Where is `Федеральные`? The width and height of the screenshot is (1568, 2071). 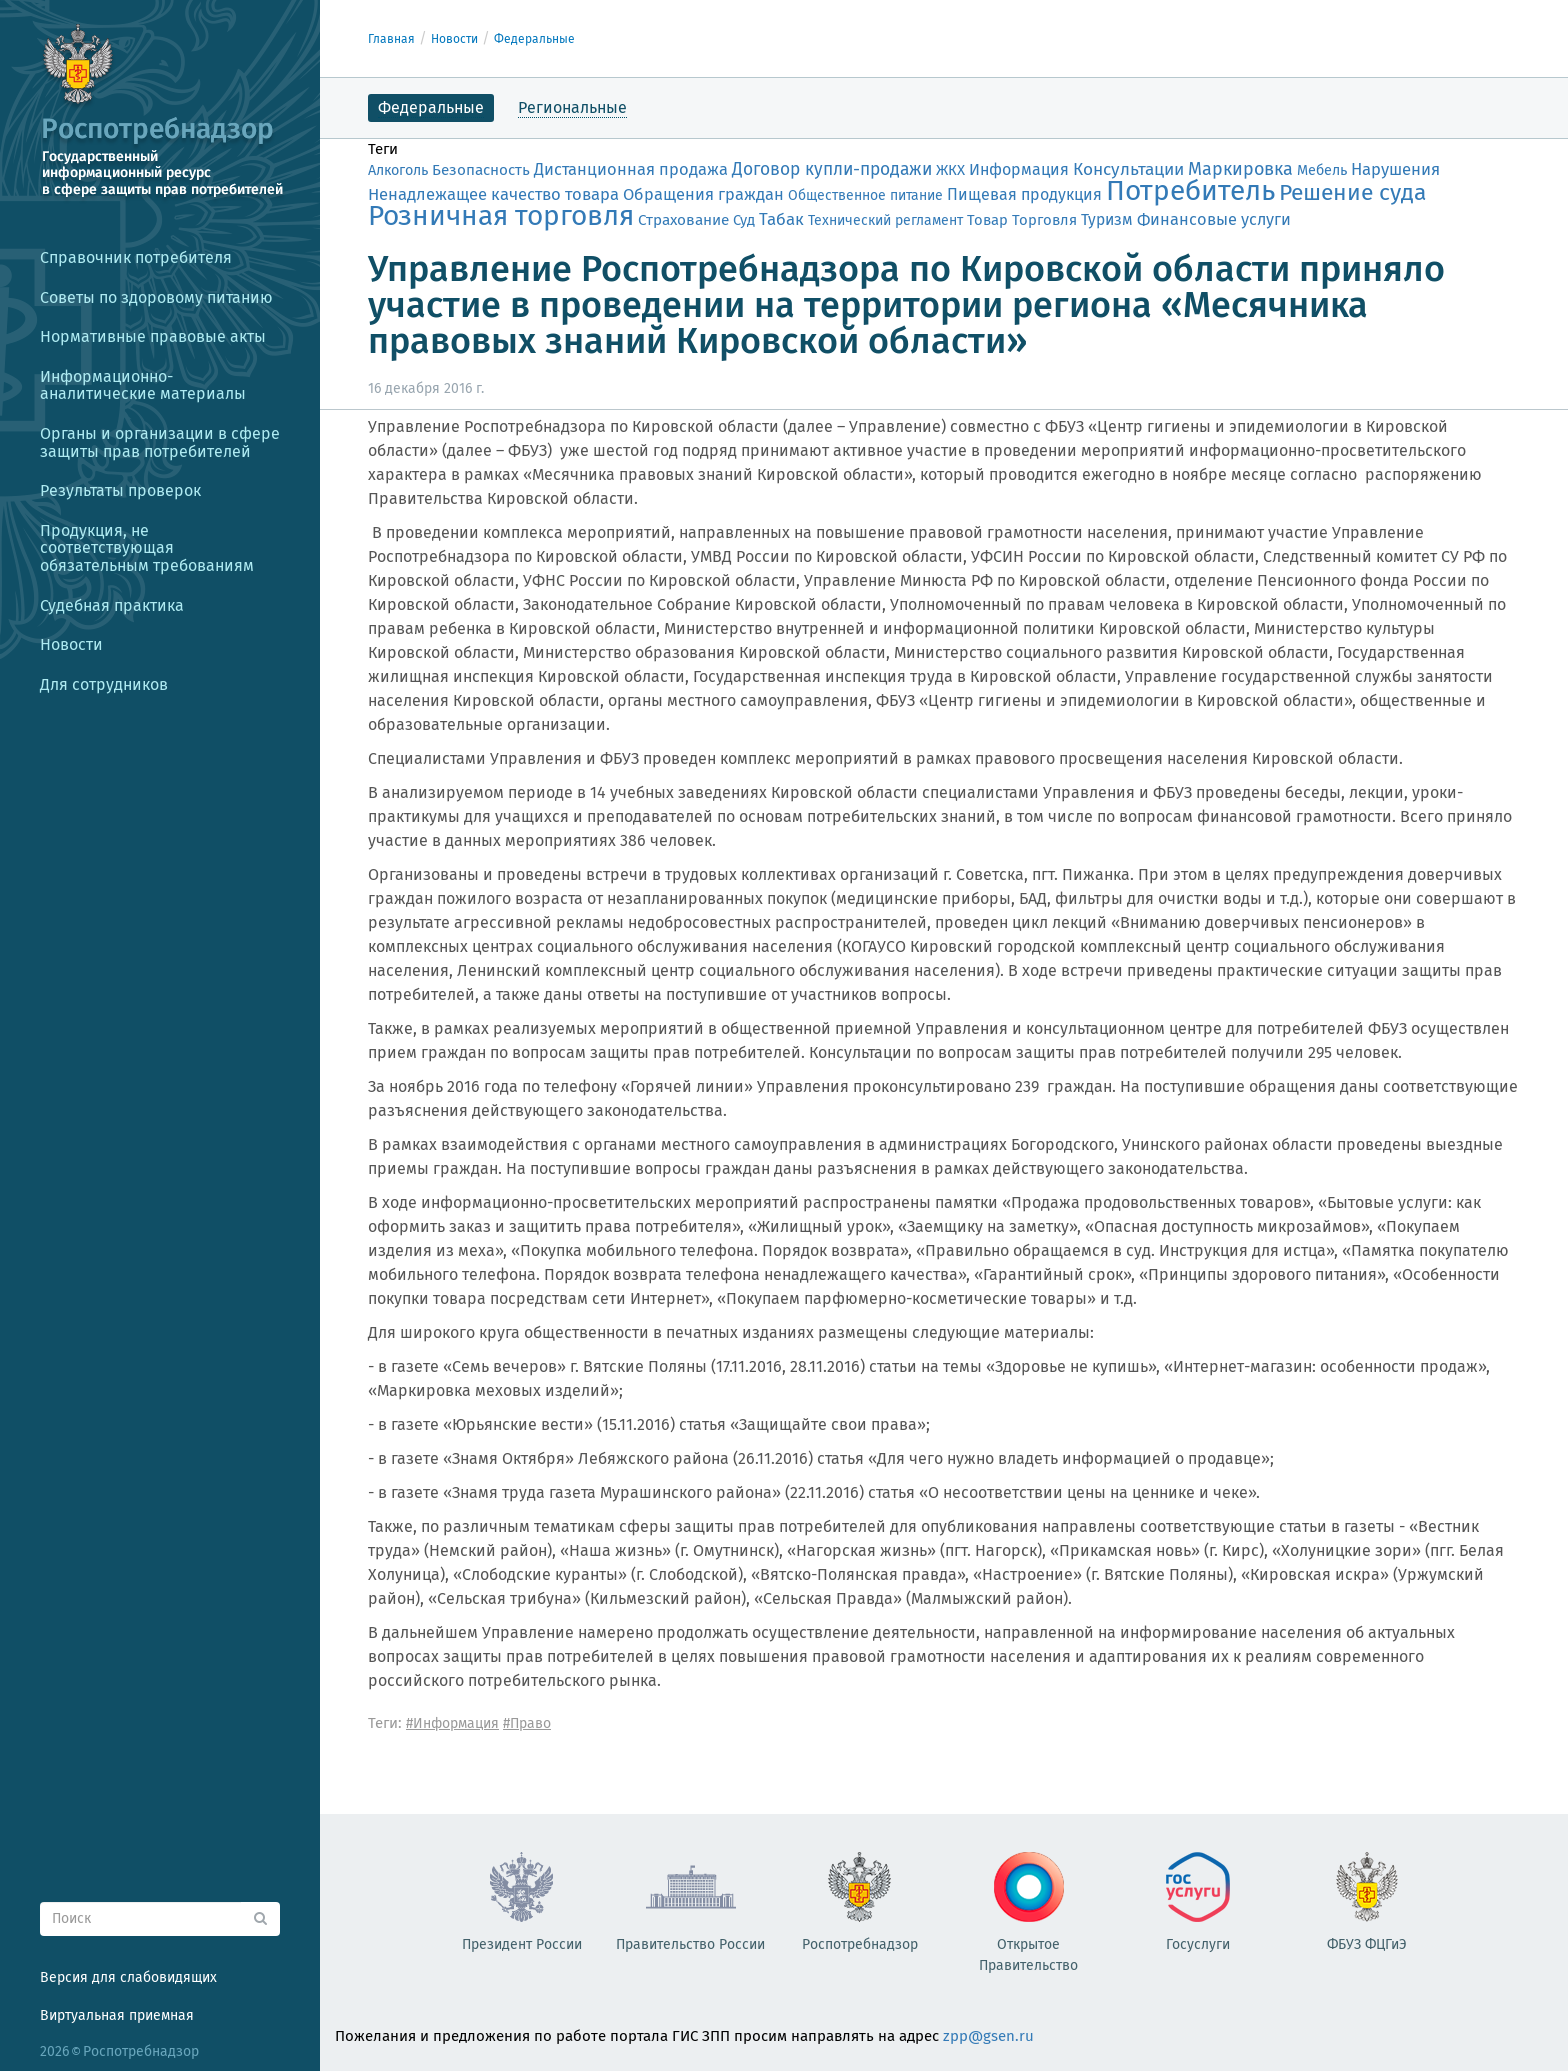 Федеральные is located at coordinates (534, 39).